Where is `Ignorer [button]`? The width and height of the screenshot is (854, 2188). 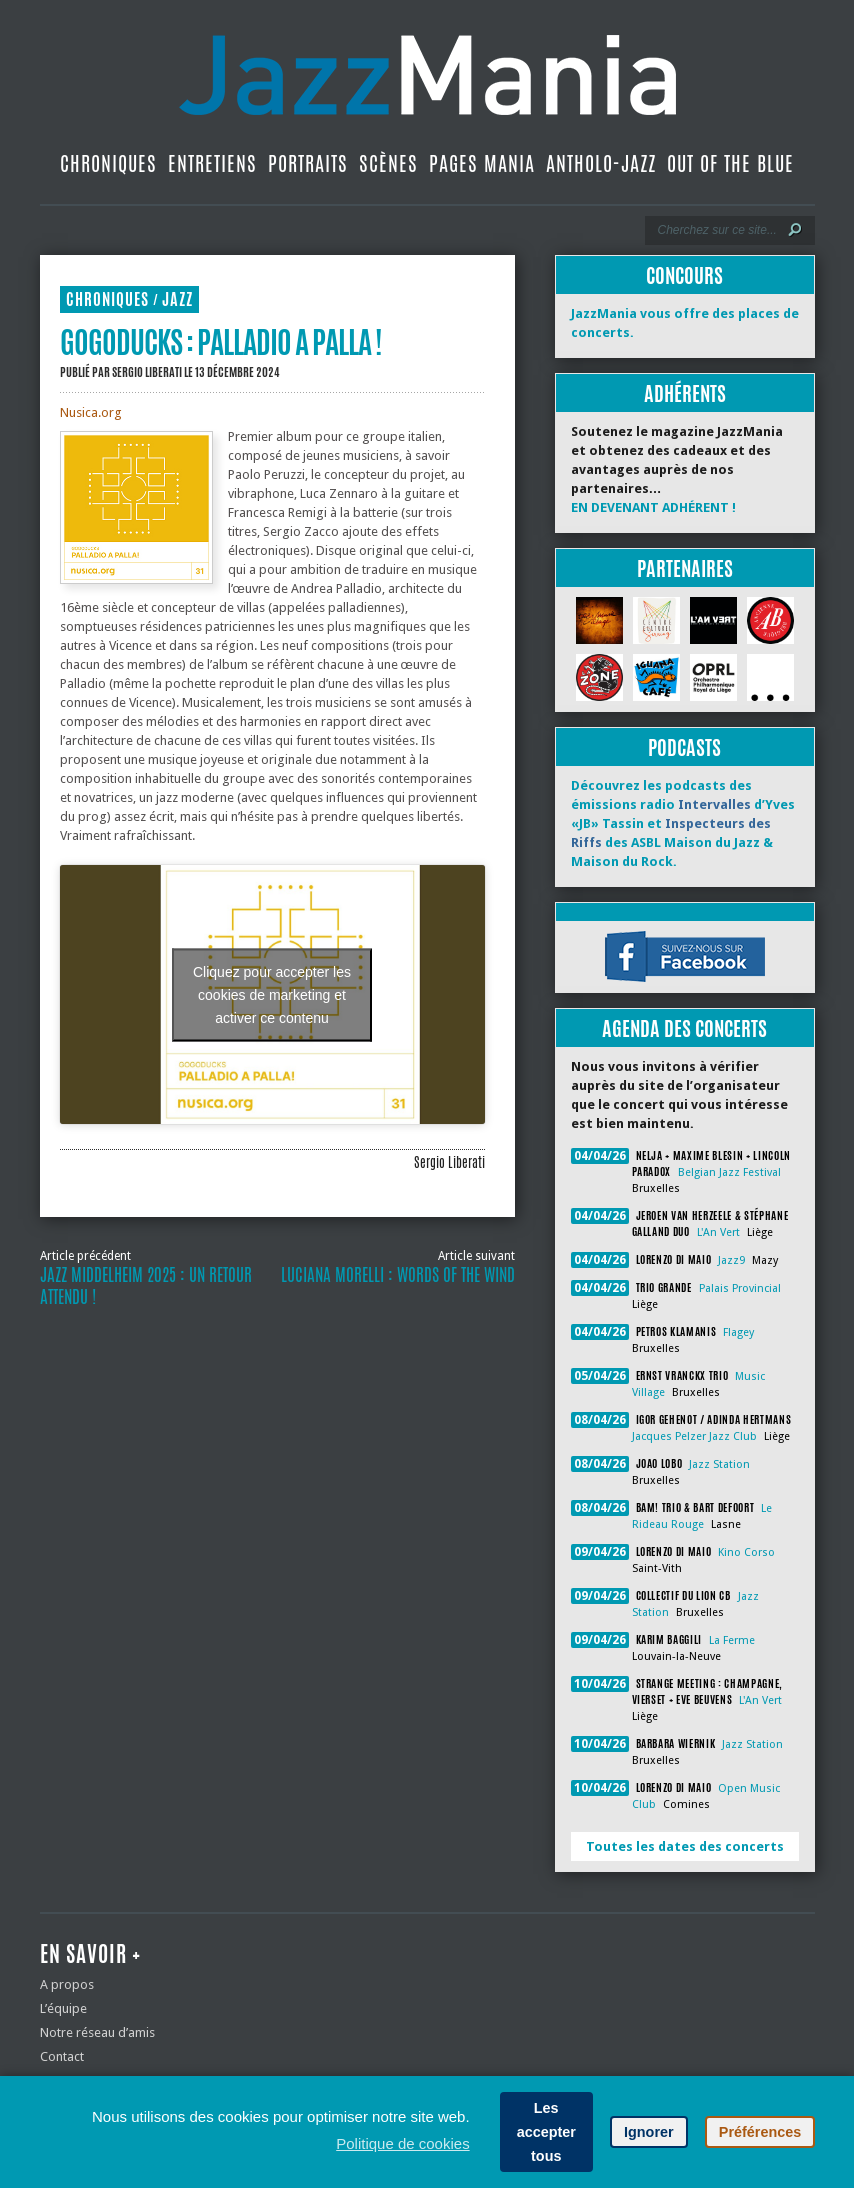 Ignorer [button] is located at coordinates (649, 2132).